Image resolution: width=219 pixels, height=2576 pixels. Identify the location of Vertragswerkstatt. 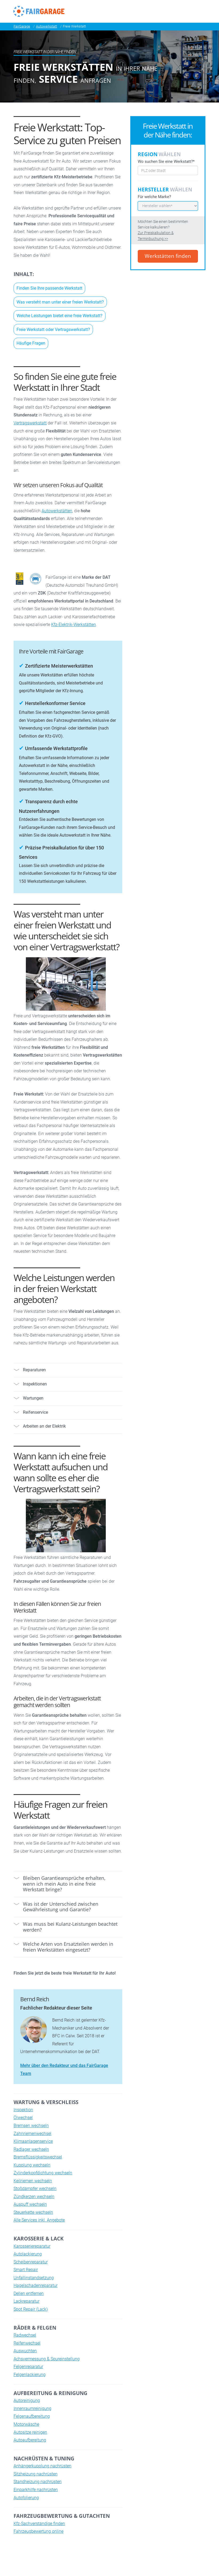
(30, 423).